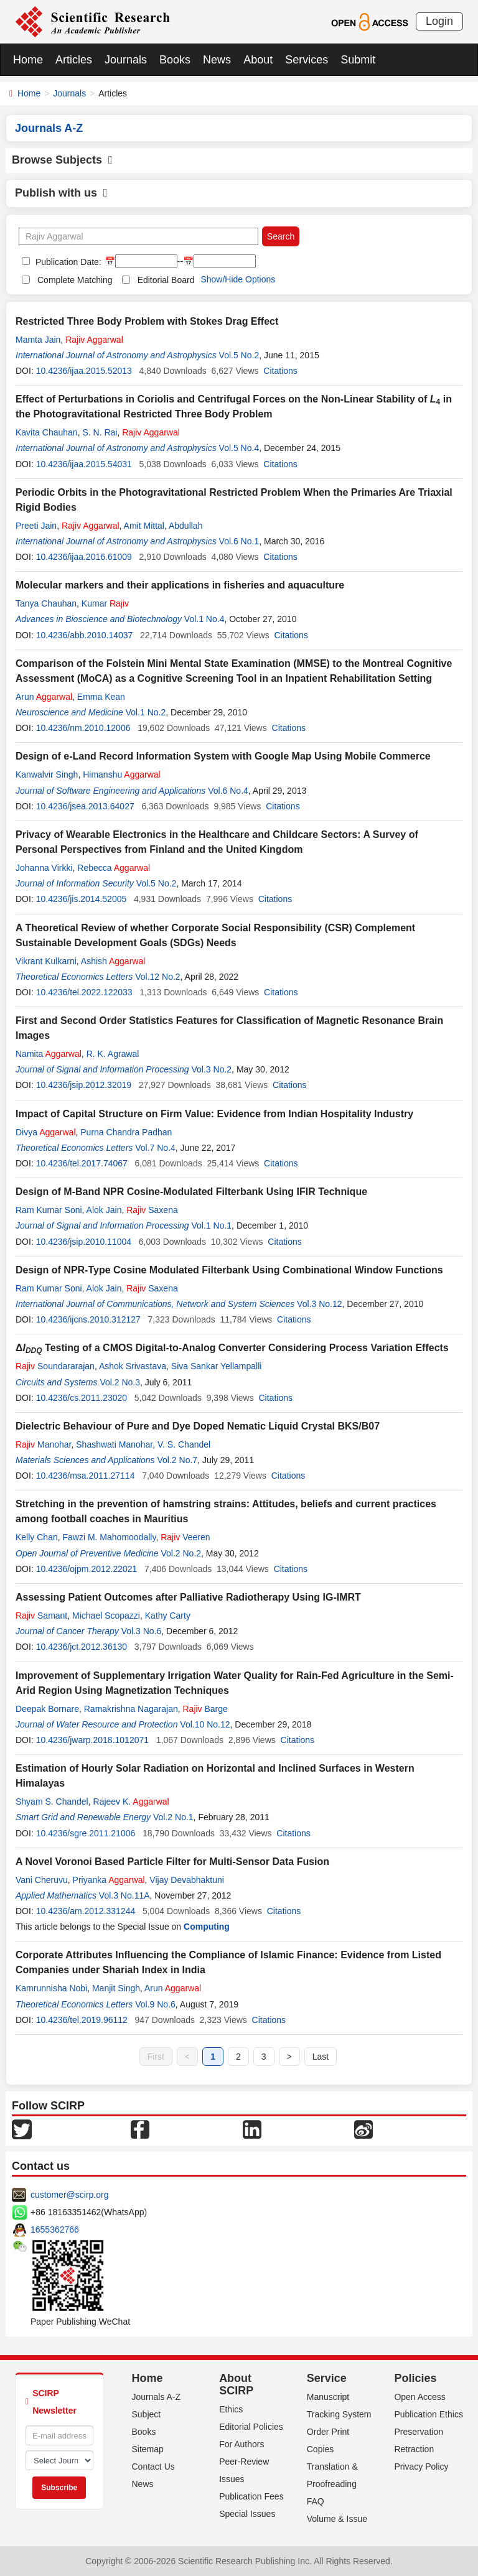  Describe the element at coordinates (46, 1132) in the screenshot. I see `Divya` at that location.